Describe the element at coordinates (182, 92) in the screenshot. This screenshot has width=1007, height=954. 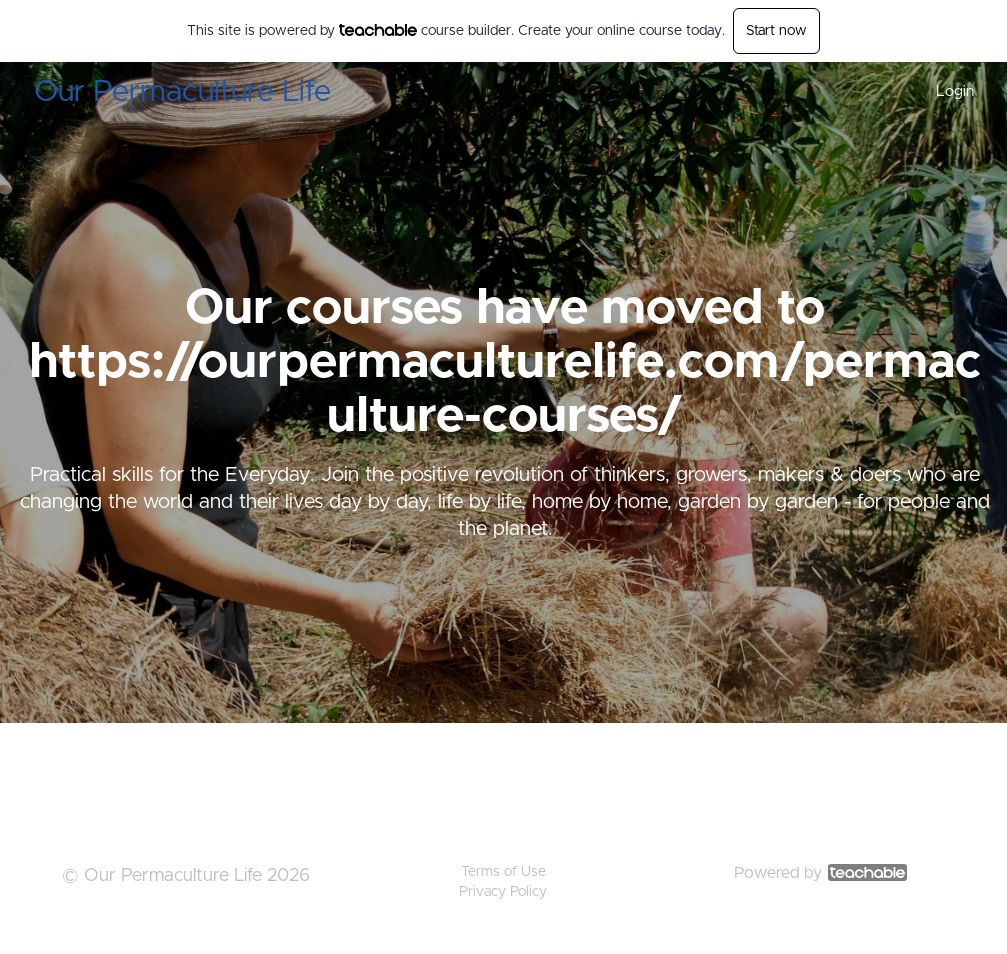
I see `Our Permaculture Life` at that location.